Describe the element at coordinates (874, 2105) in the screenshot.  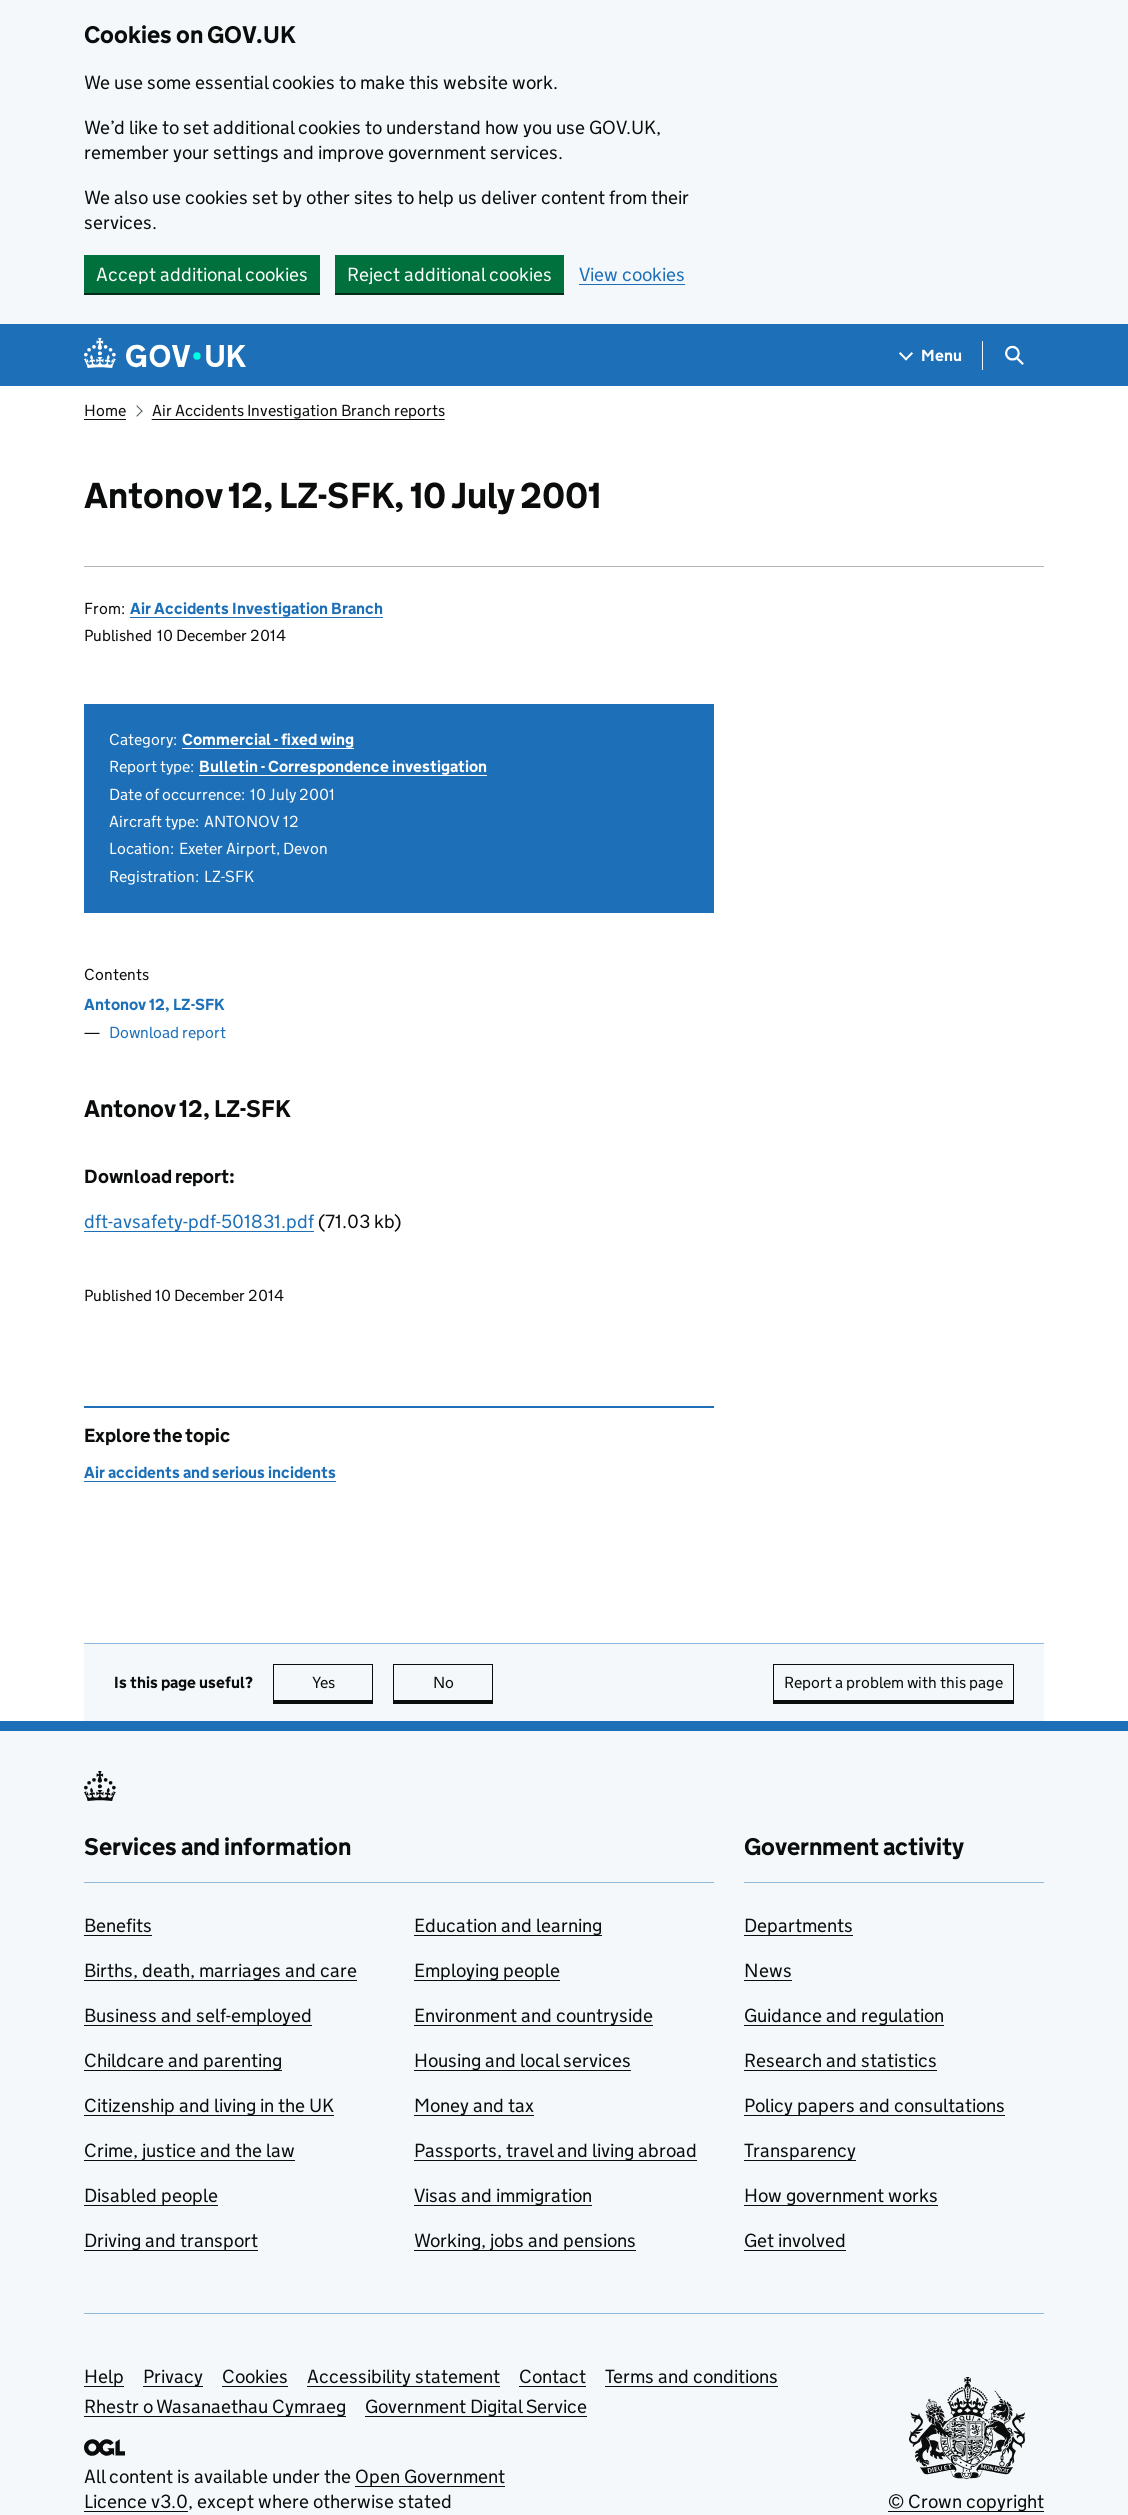
I see `Policy papers and consultations` at that location.